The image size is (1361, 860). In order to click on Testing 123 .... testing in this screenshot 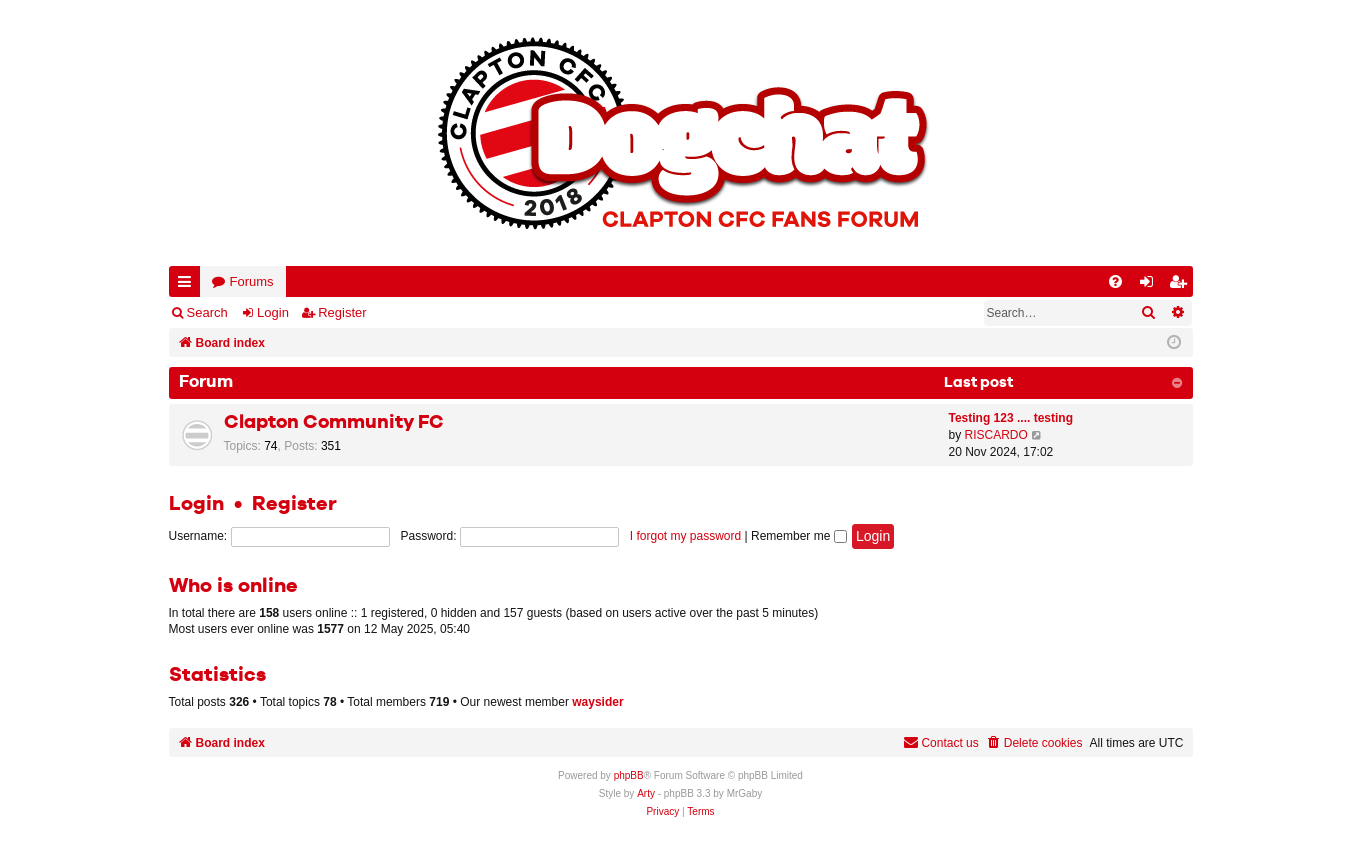, I will do `click(1011, 418)`.